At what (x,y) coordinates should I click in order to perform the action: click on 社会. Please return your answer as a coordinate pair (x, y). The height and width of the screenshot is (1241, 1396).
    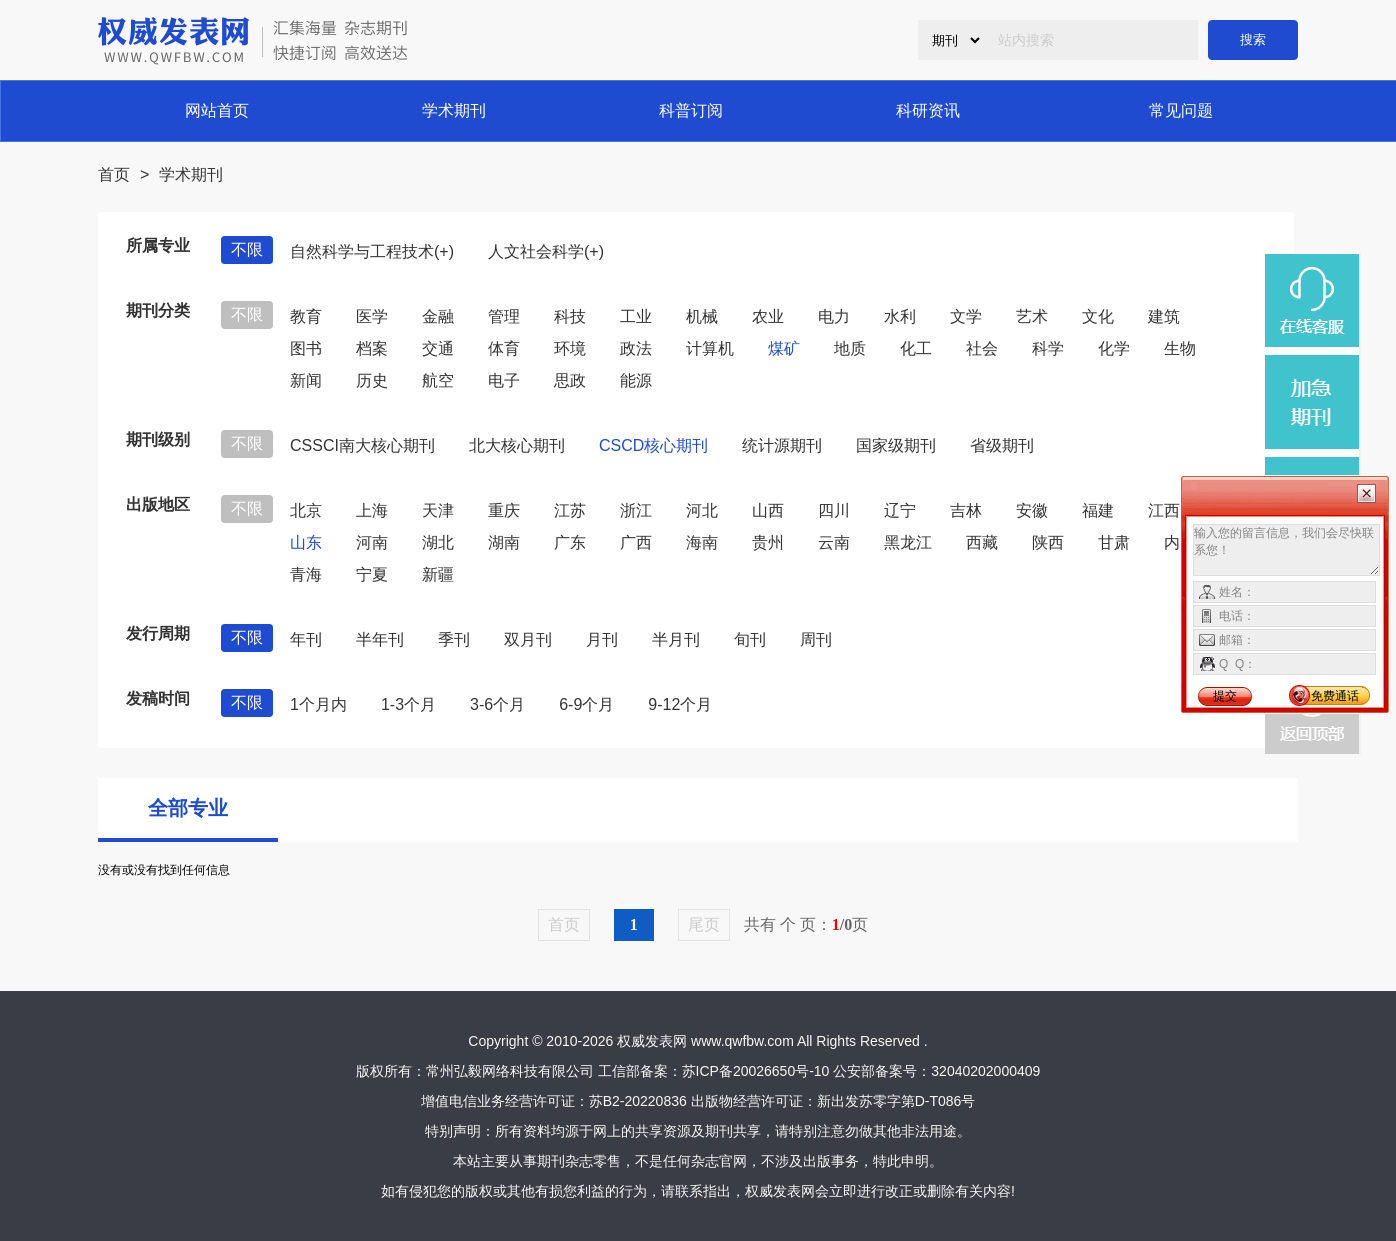
    Looking at the image, I should click on (982, 348).